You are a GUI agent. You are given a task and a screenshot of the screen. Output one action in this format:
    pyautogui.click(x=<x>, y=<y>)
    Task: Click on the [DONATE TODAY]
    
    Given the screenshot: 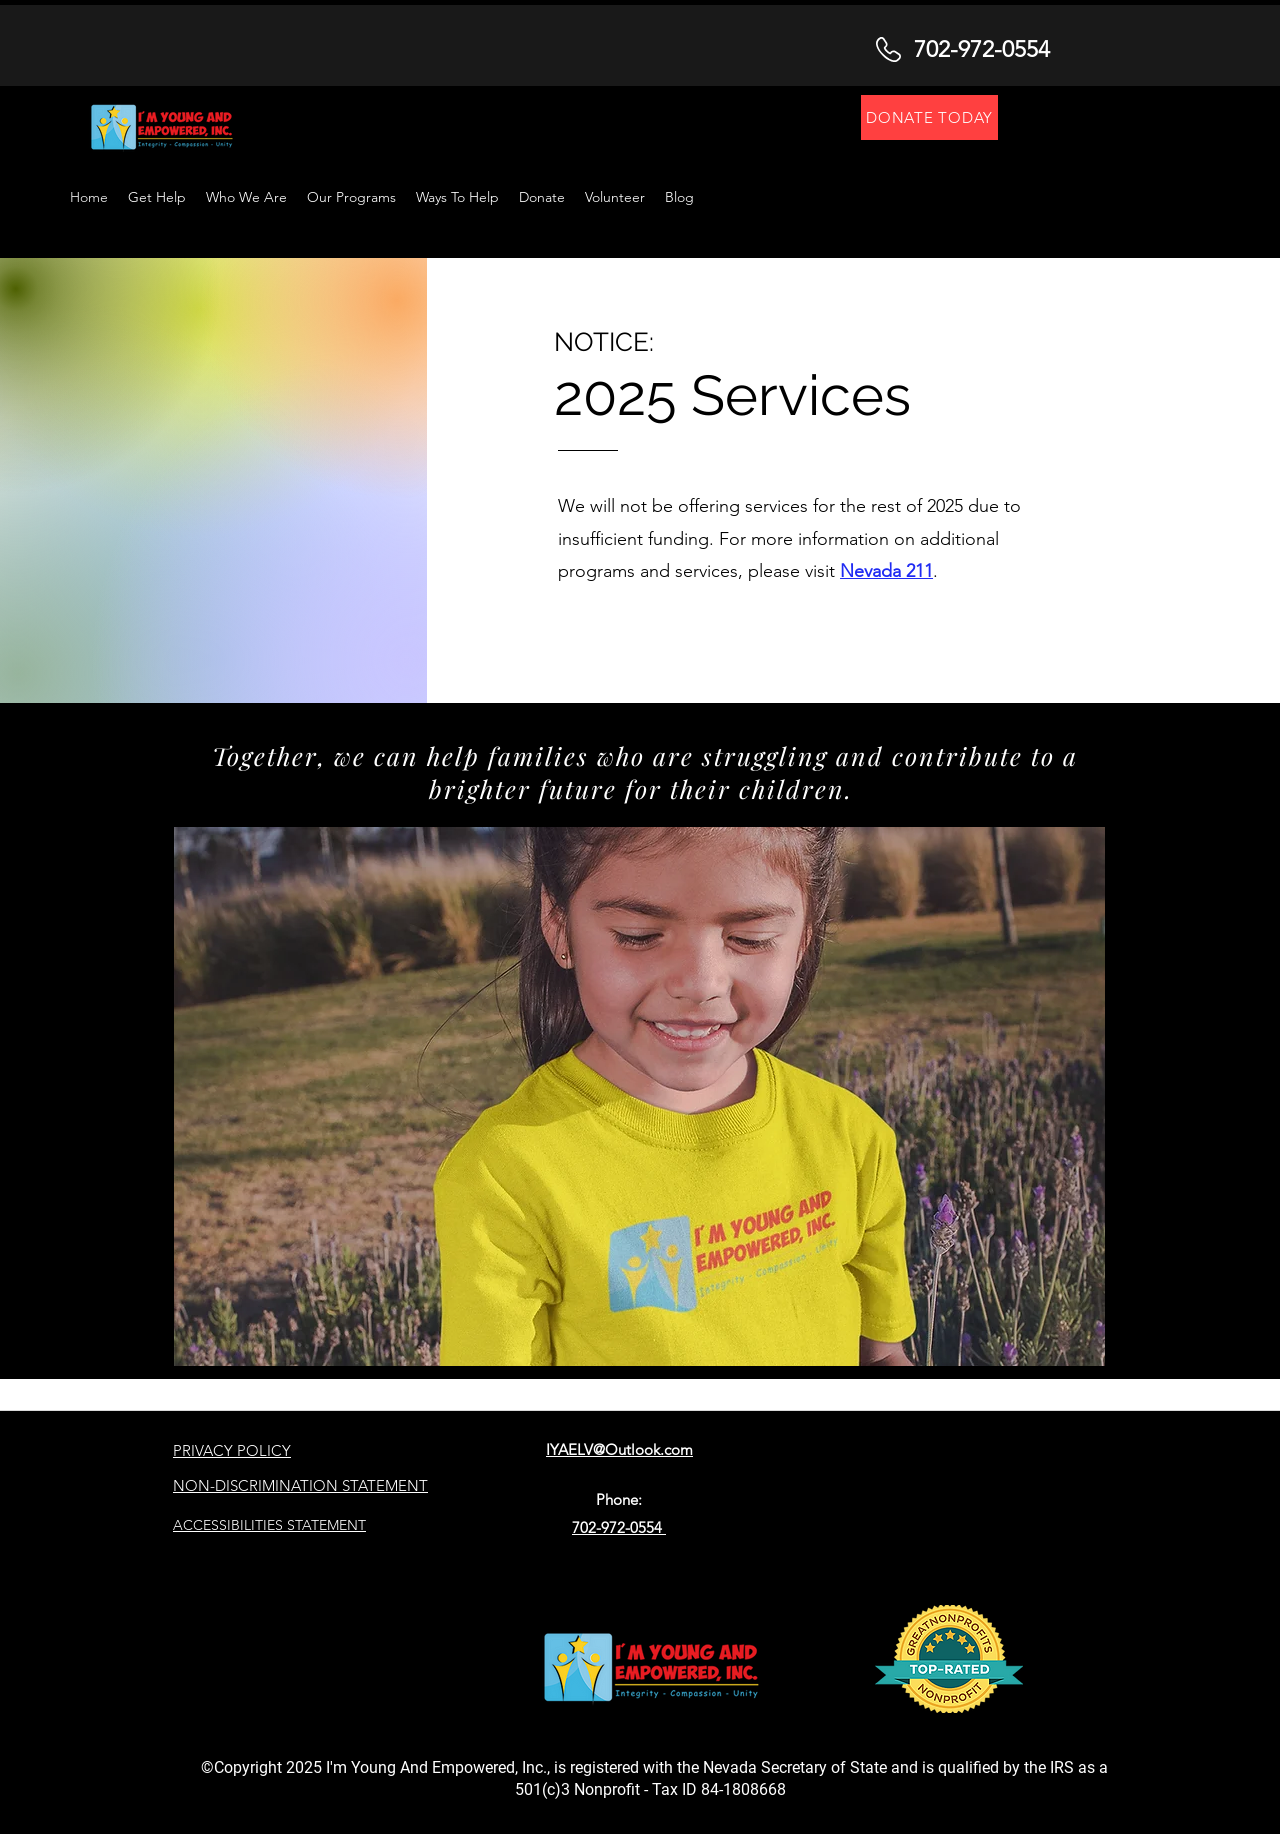 What is the action you would take?
    pyautogui.click(x=929, y=117)
    